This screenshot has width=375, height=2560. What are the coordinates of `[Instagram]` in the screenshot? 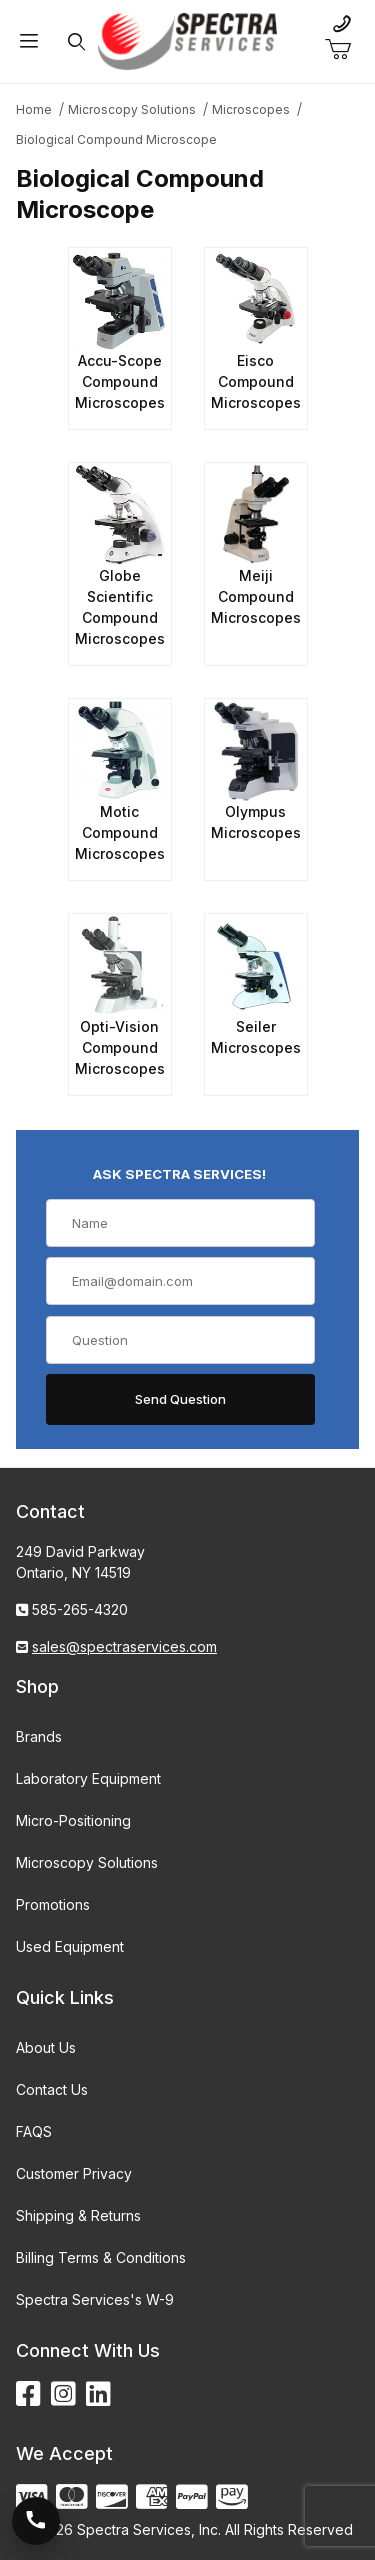 It's located at (63, 2394).